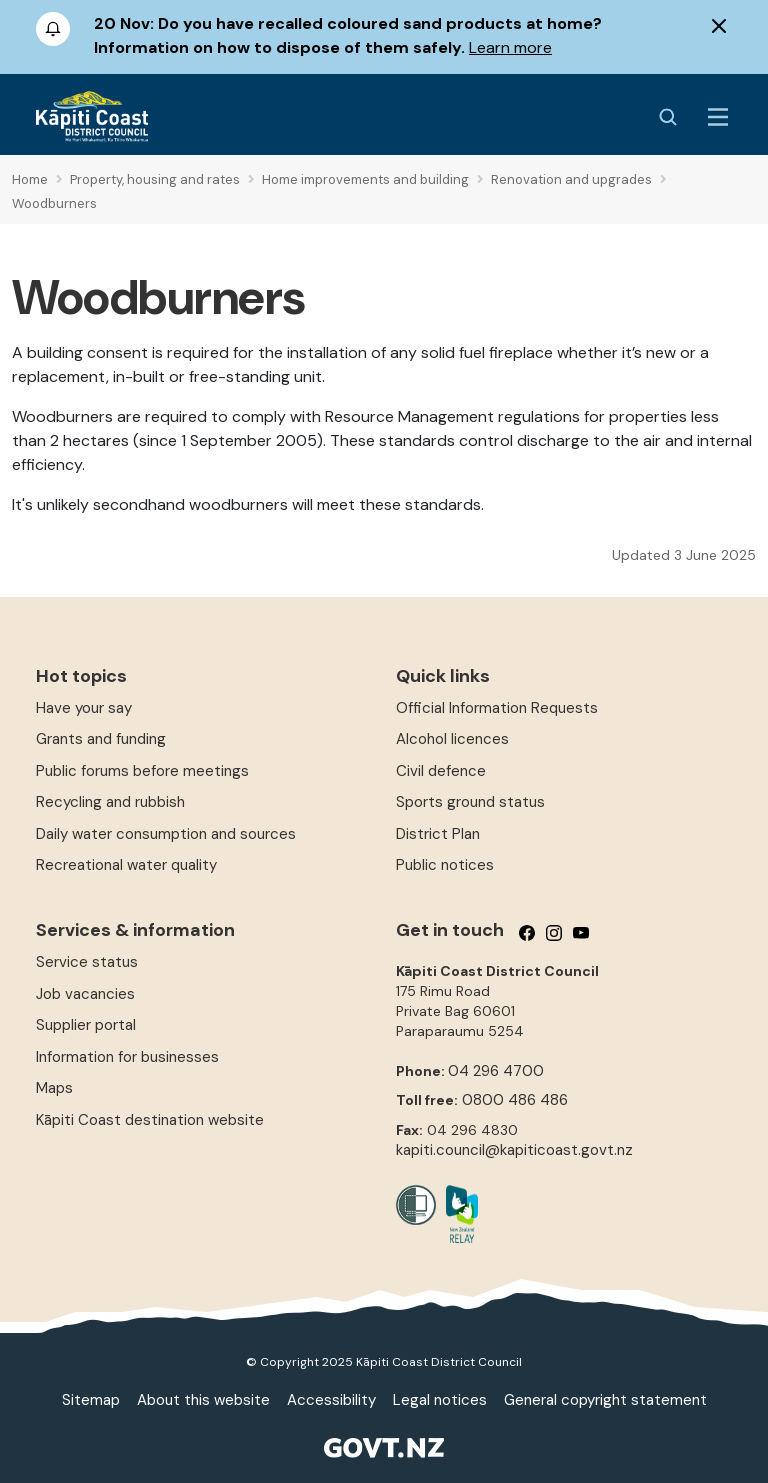 The height and width of the screenshot is (1483, 768). I want to click on District Plan, so click(438, 834).